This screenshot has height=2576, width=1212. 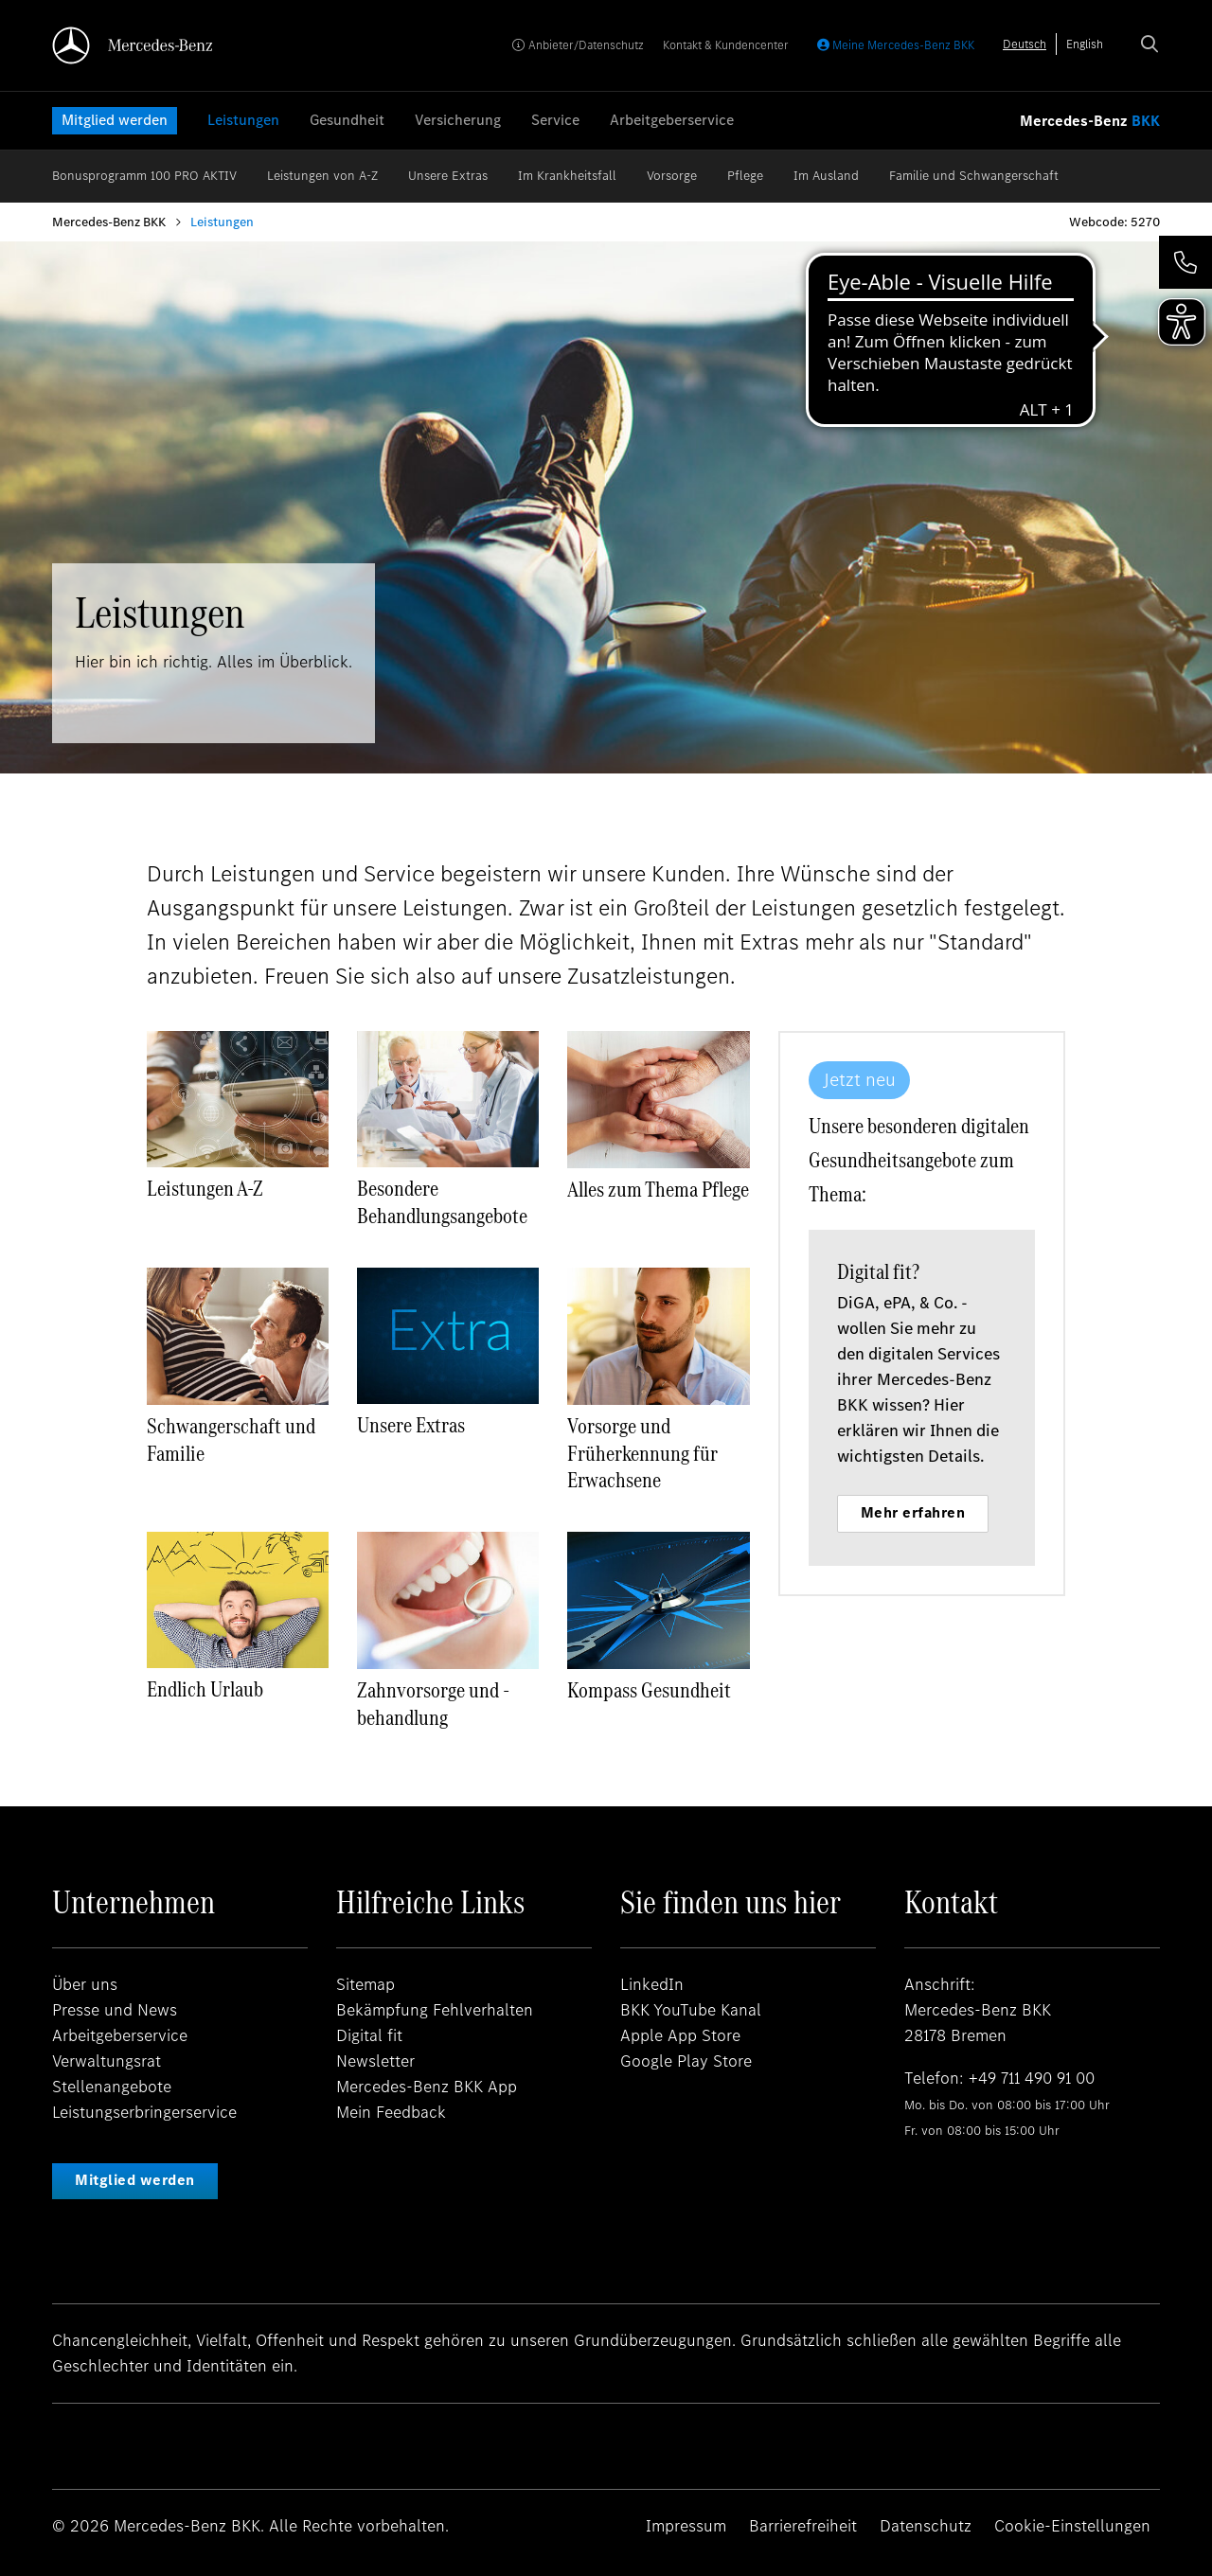 I want to click on Besondere Behandlungsangebote, so click(x=442, y=1202).